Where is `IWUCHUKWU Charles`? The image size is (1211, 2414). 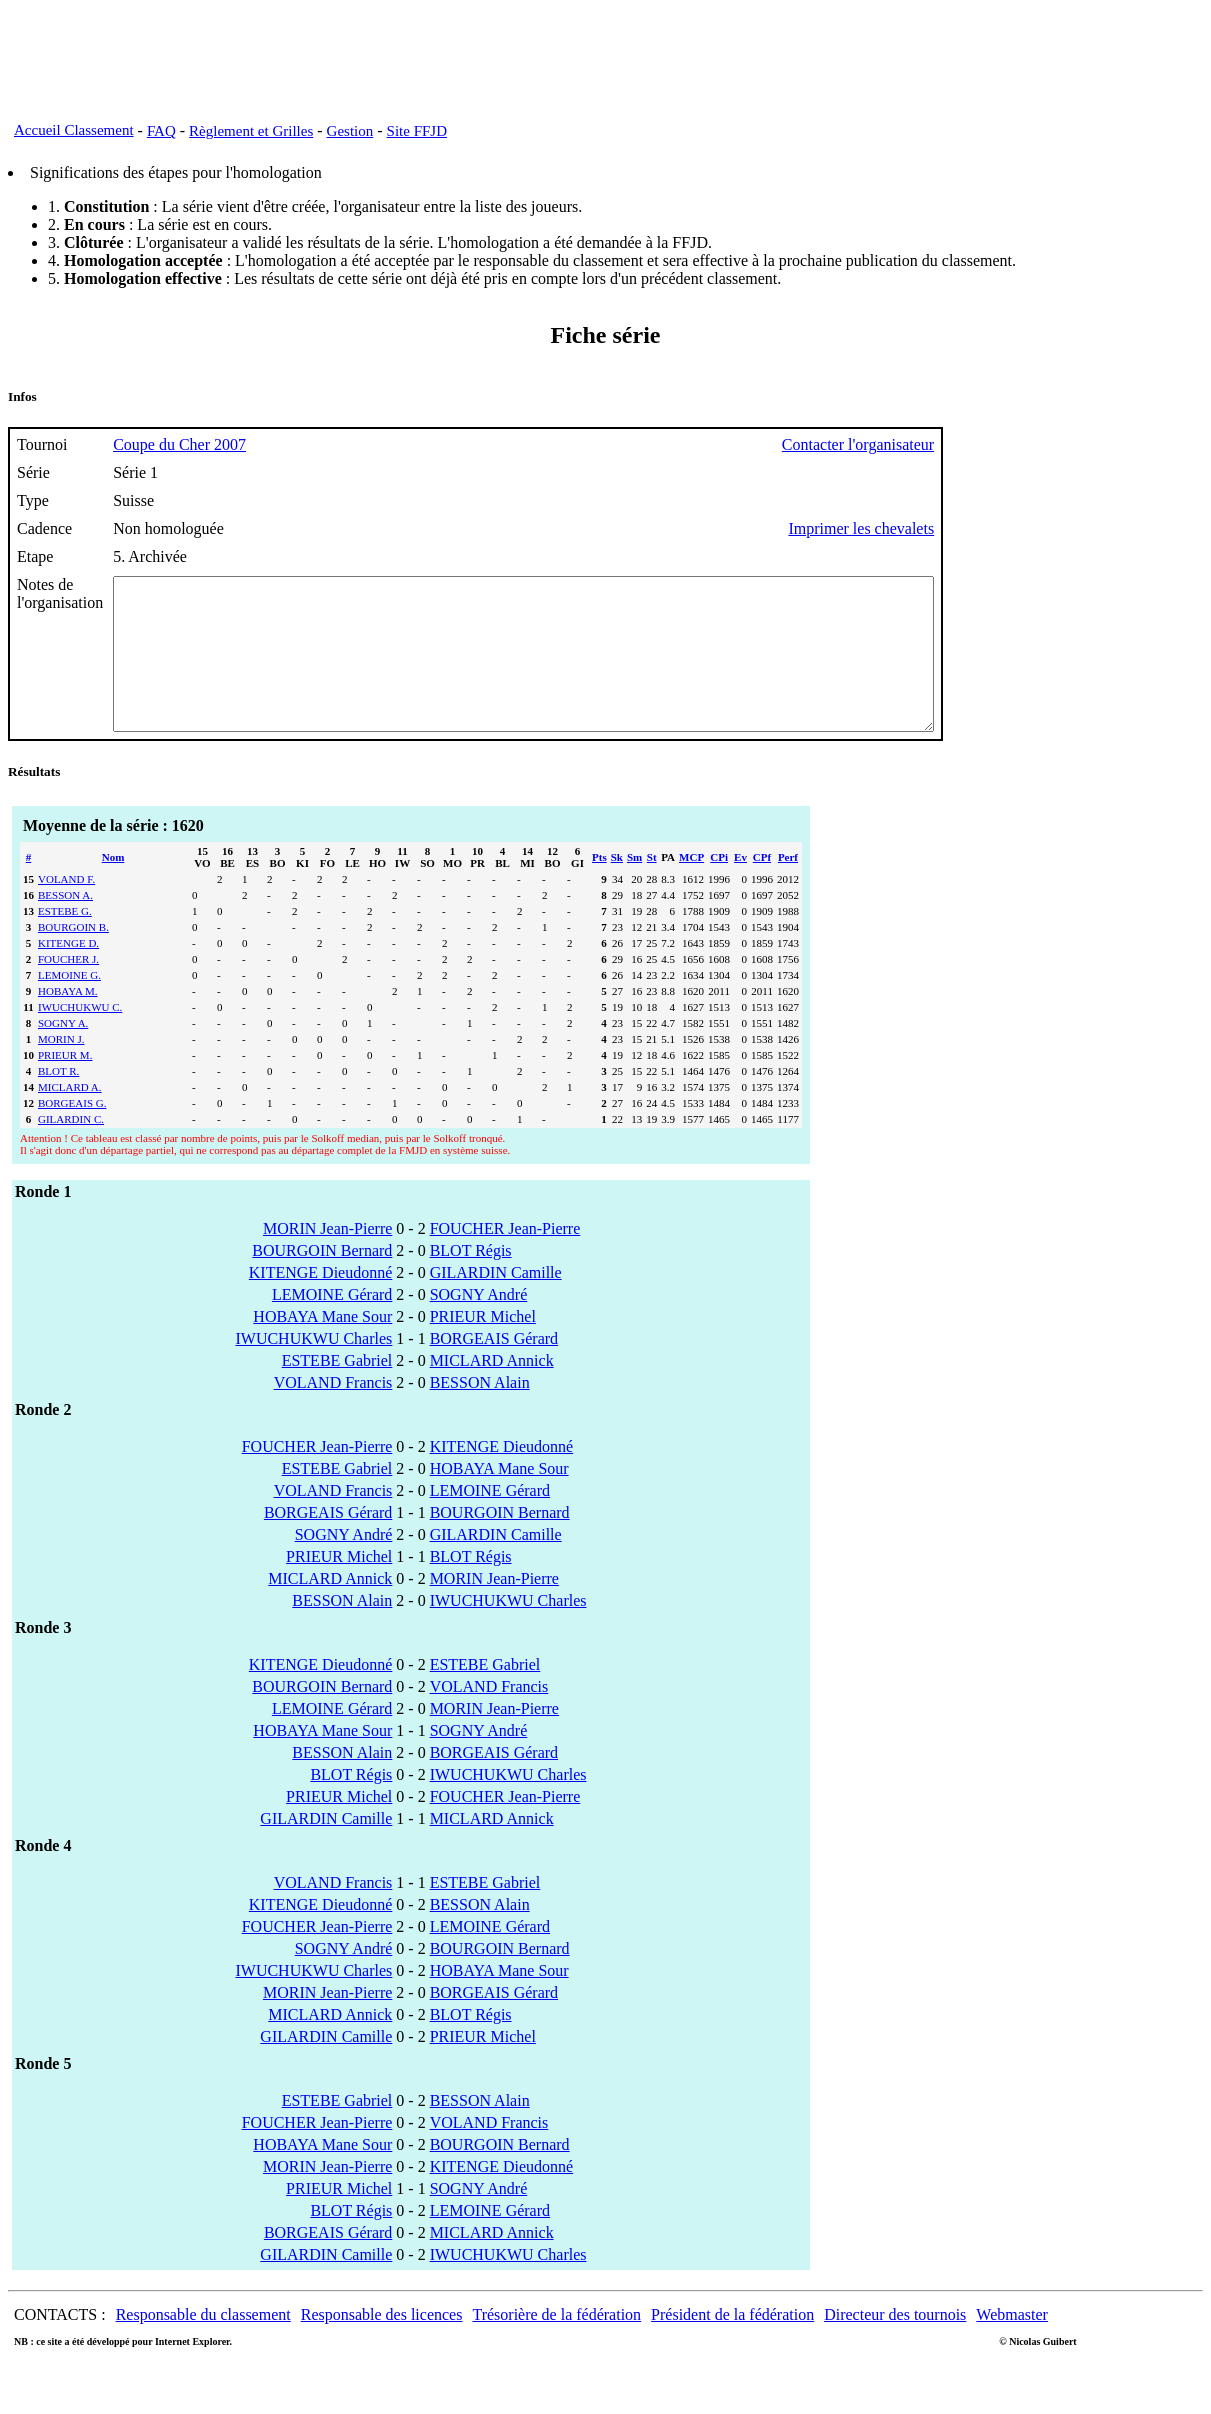 IWUCHUKWU Charles is located at coordinates (313, 1368).